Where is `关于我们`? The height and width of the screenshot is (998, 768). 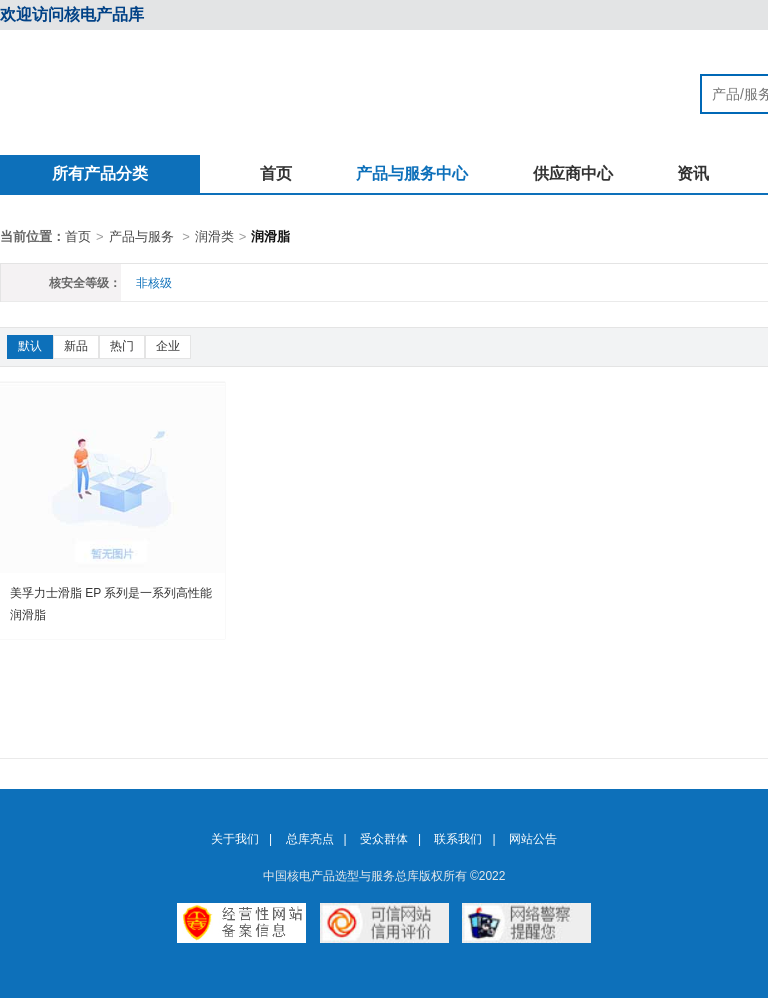 关于我们 is located at coordinates (235, 839).